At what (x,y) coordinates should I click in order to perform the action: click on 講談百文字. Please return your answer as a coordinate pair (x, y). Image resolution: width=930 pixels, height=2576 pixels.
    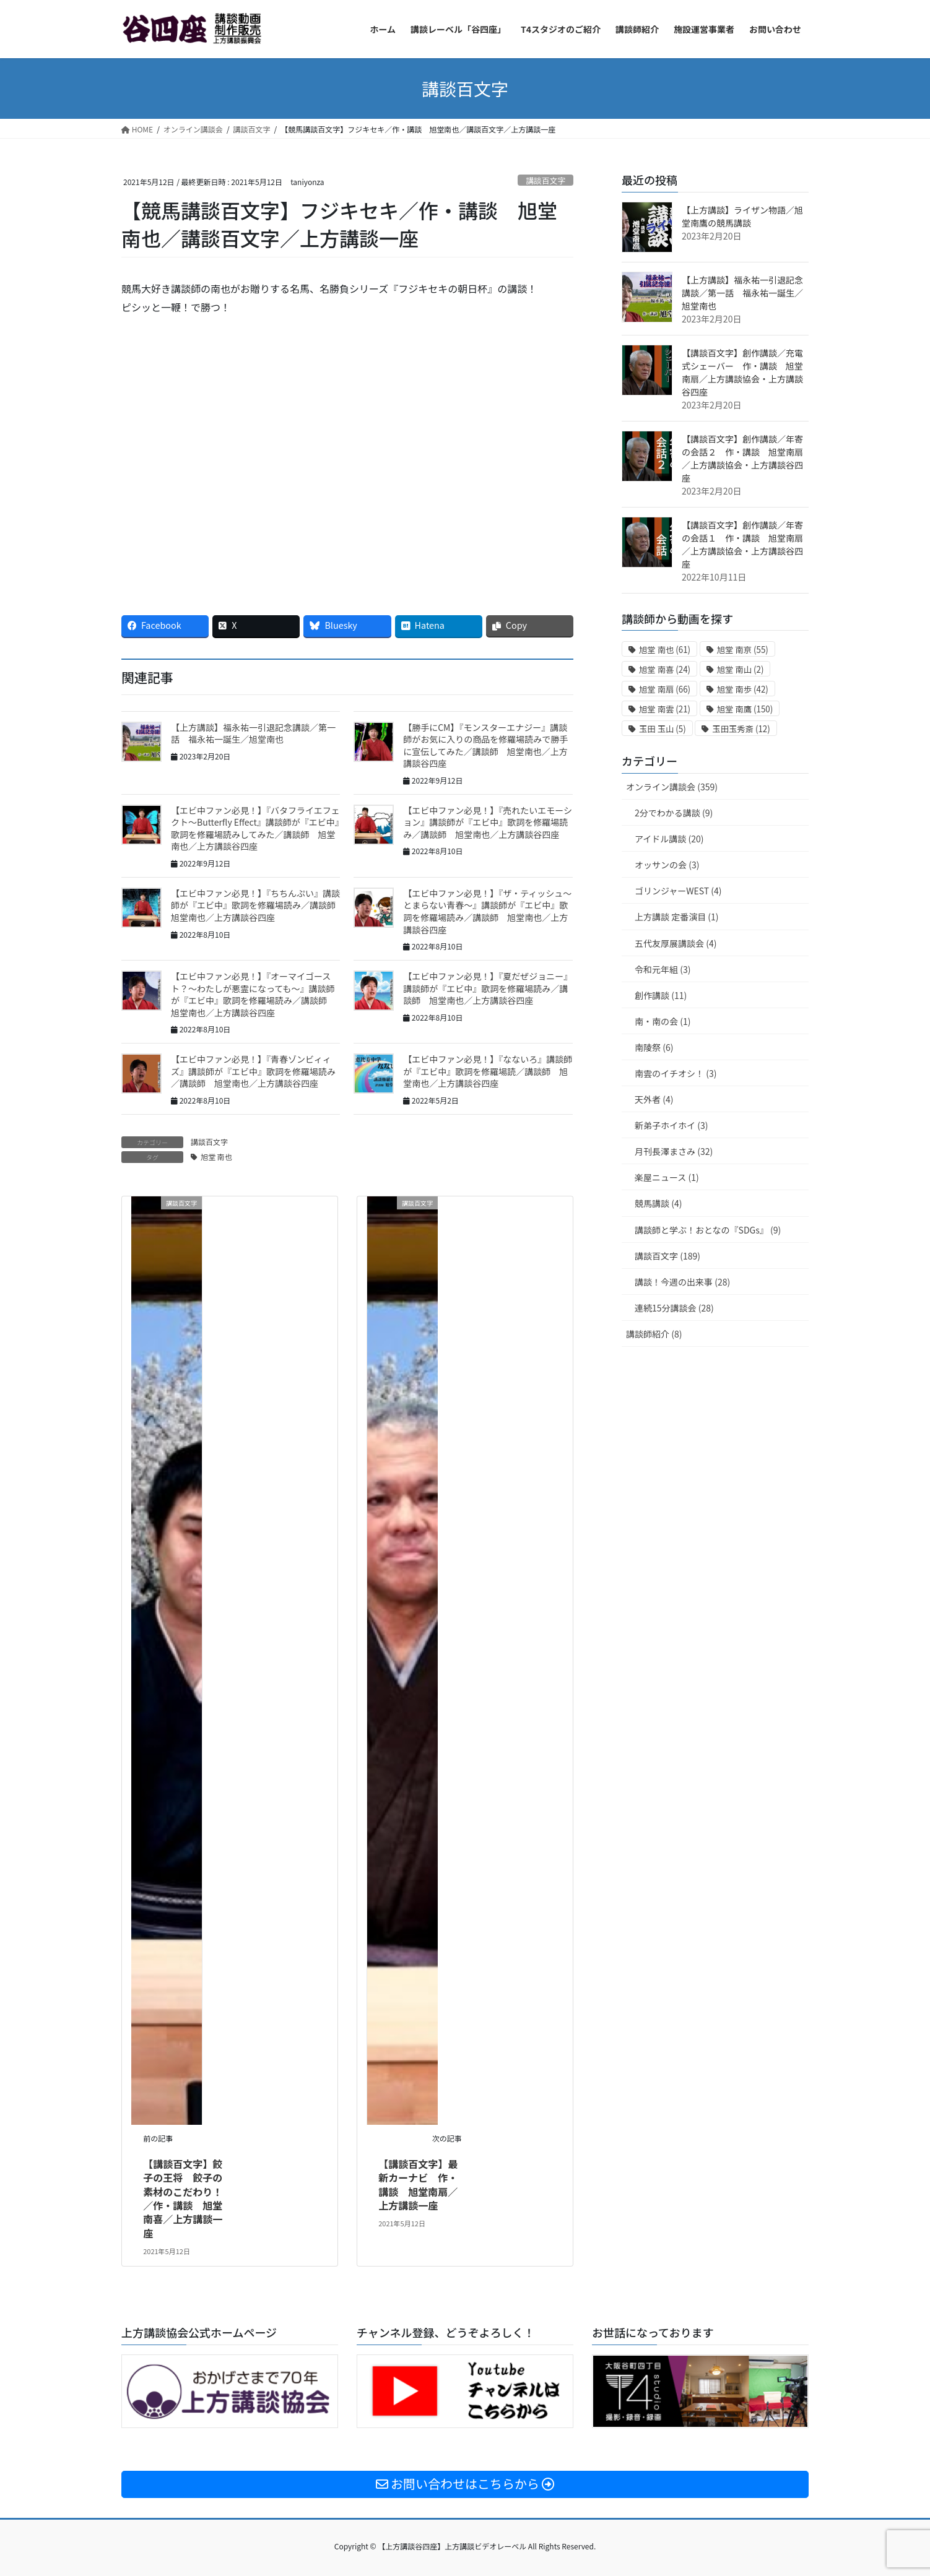
    Looking at the image, I should click on (545, 180).